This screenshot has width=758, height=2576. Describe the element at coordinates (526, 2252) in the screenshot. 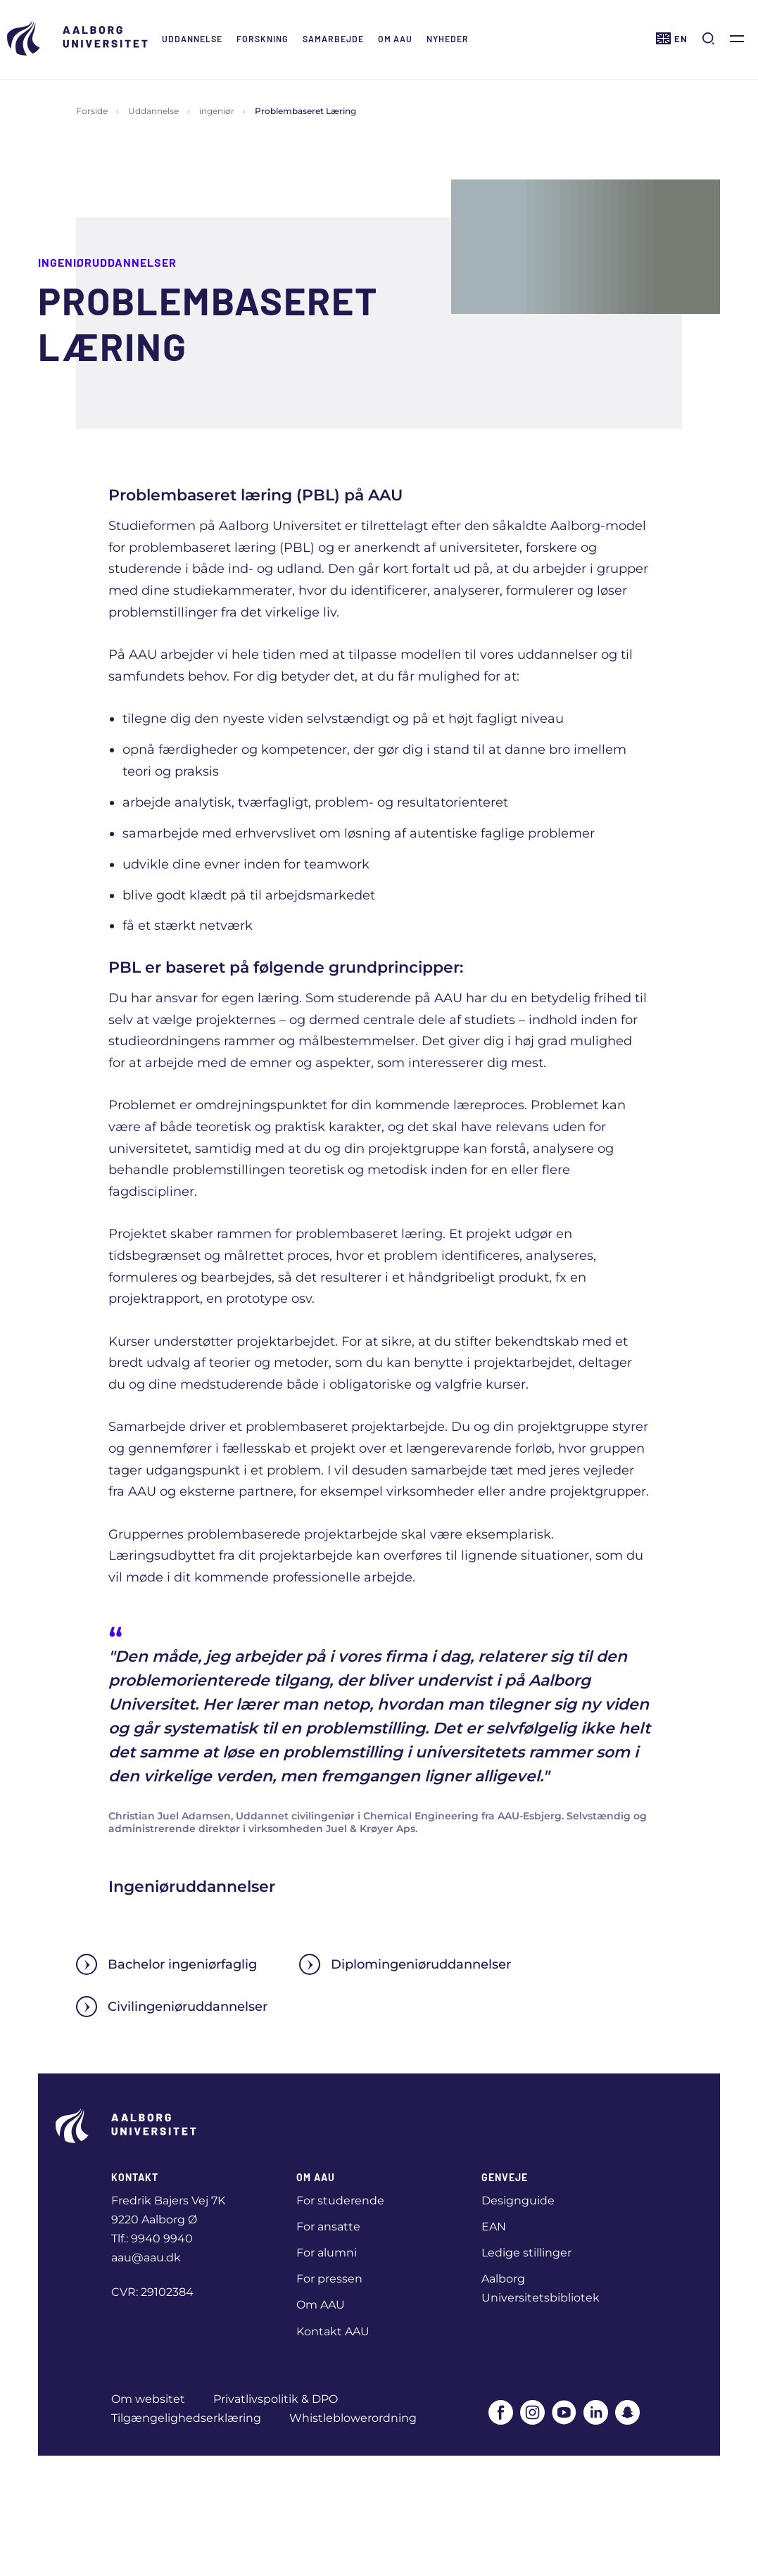

I see `Ledige stillinger` at that location.